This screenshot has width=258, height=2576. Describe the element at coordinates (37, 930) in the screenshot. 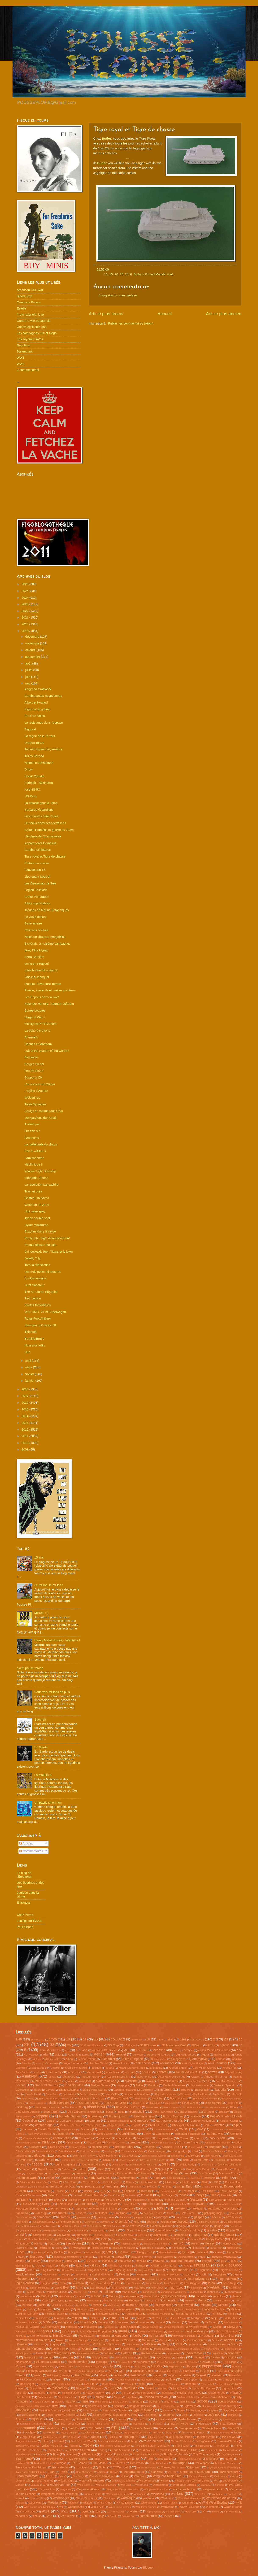

I see `Vétérans Techies` at that location.